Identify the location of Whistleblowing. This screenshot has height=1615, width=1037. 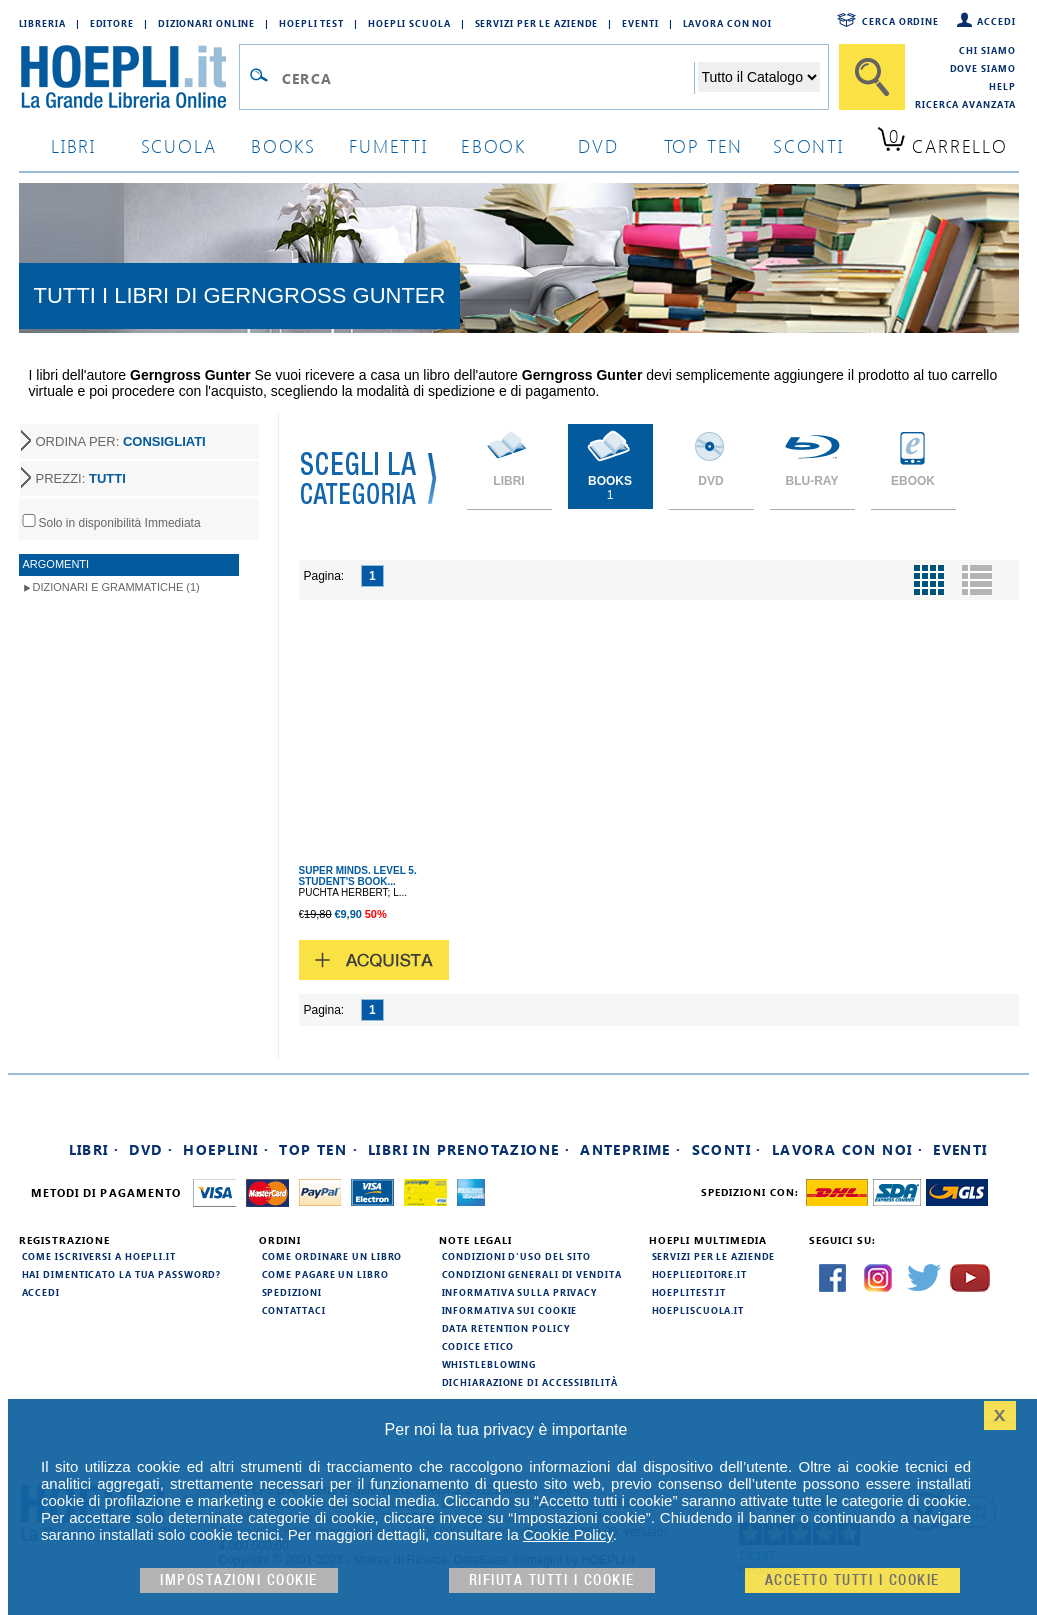
(489, 1364).